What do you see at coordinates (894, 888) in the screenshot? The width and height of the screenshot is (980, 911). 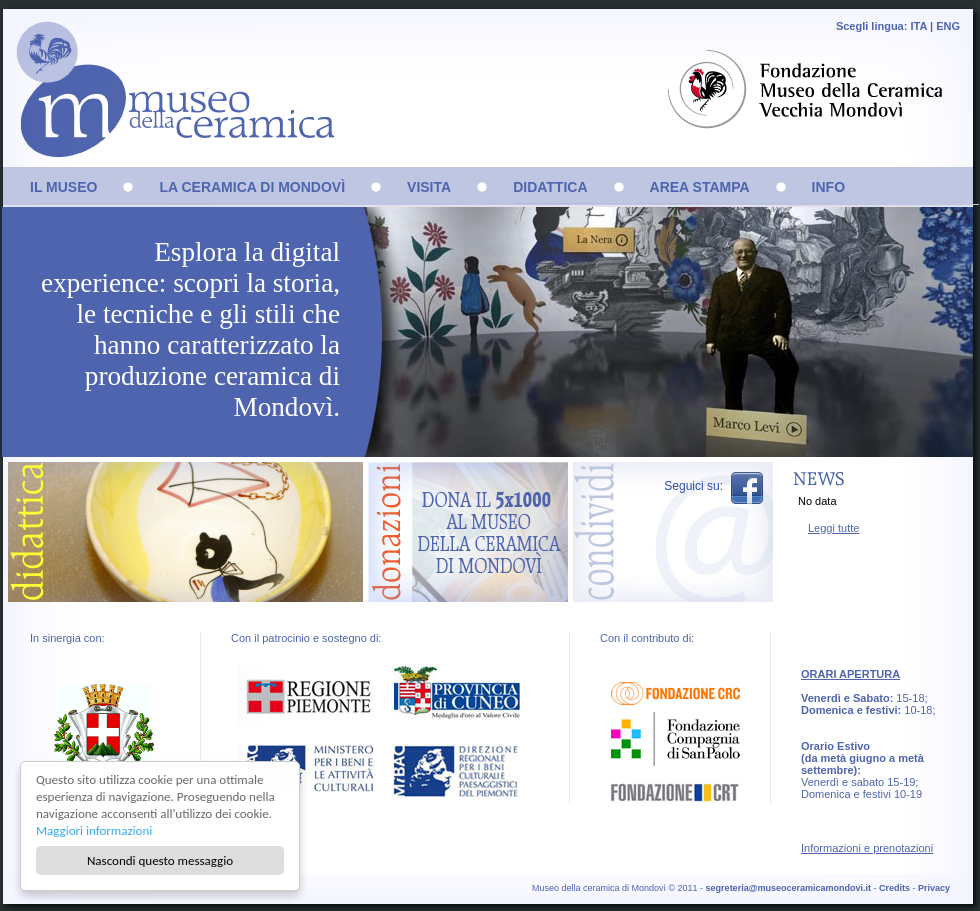 I see `Credits` at bounding box center [894, 888].